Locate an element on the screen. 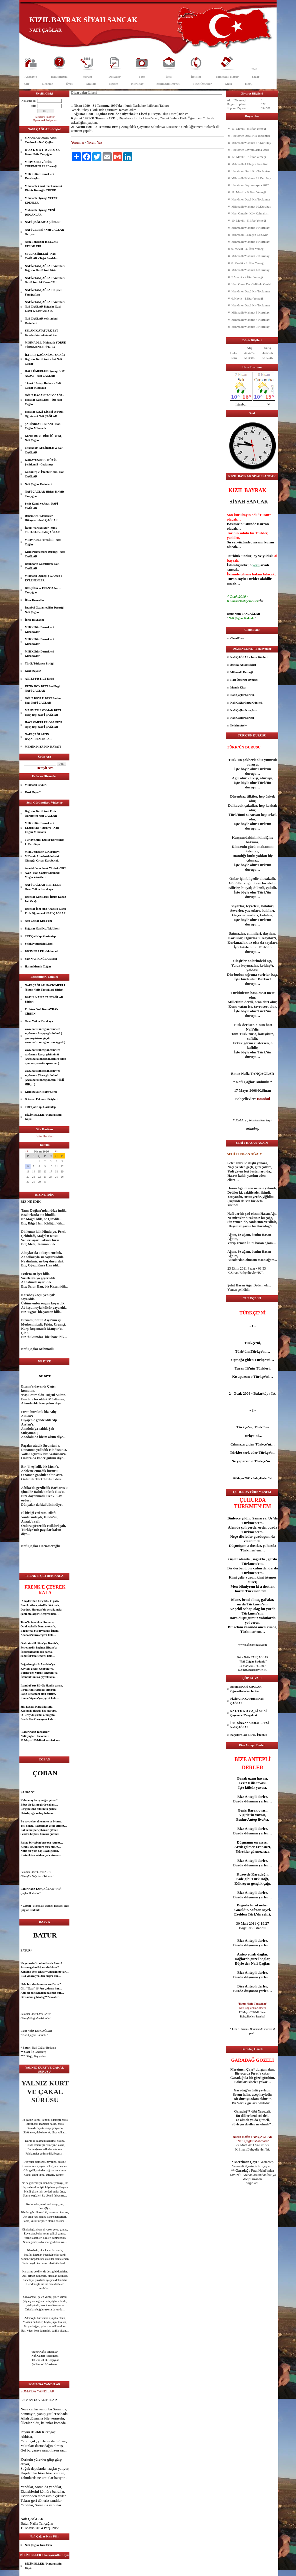  Milli Dernekler 1. Kurultayı - M.Demir Atmalı-Abdulbaki Günışığı-Orhan Karabacak is located at coordinates (43, 856).